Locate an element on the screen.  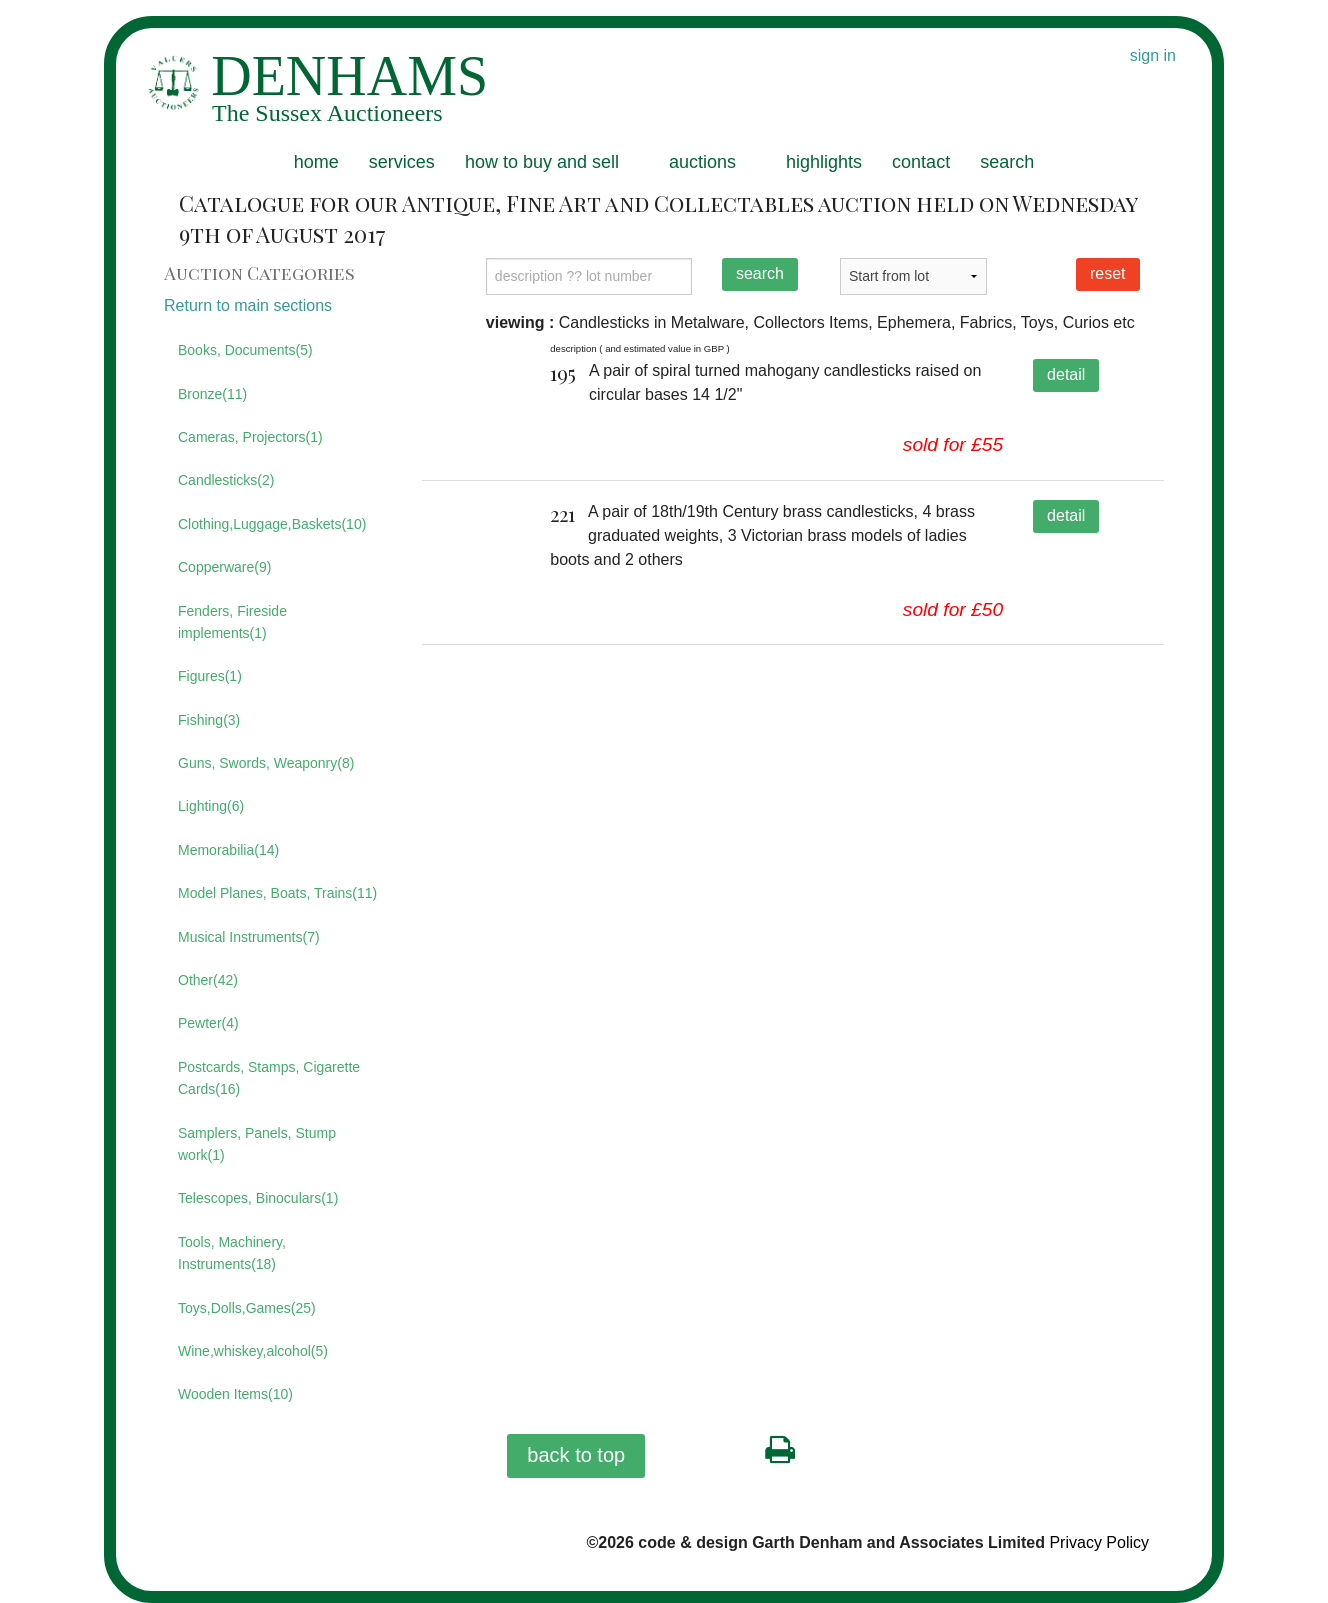
Copperware(9) is located at coordinates (224, 567).